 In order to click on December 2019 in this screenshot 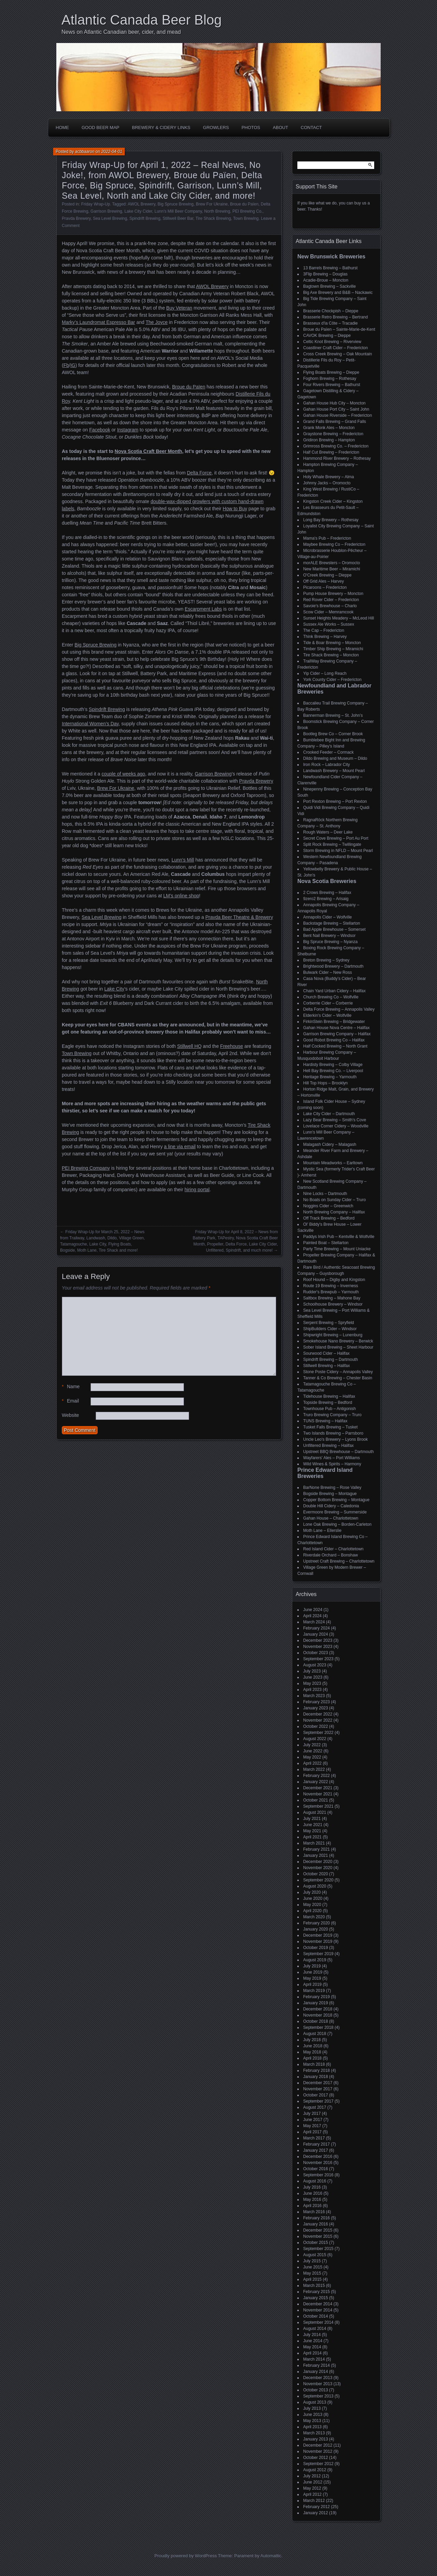, I will do `click(317, 1935)`.